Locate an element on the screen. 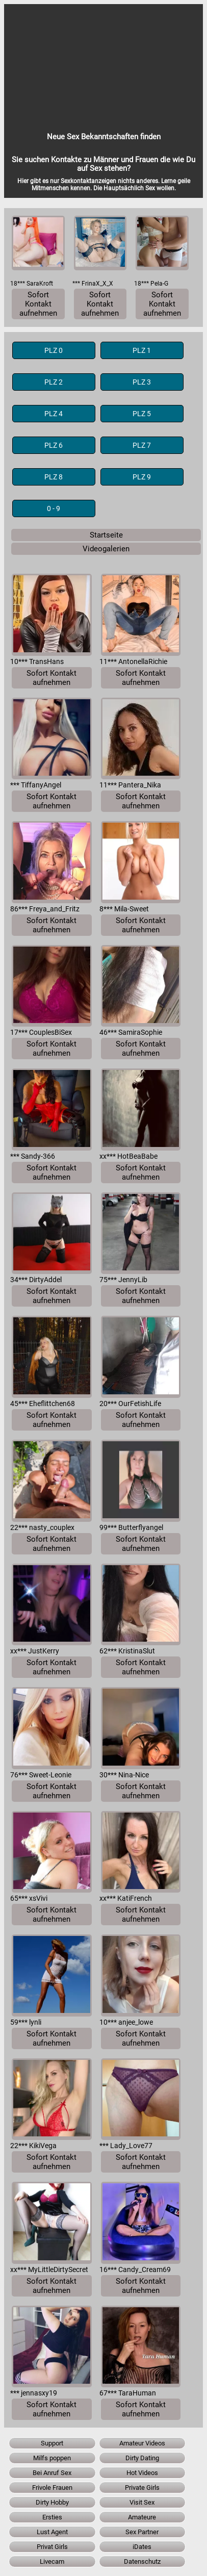 The width and height of the screenshot is (207, 2576). 0 - 9 is located at coordinates (53, 508).